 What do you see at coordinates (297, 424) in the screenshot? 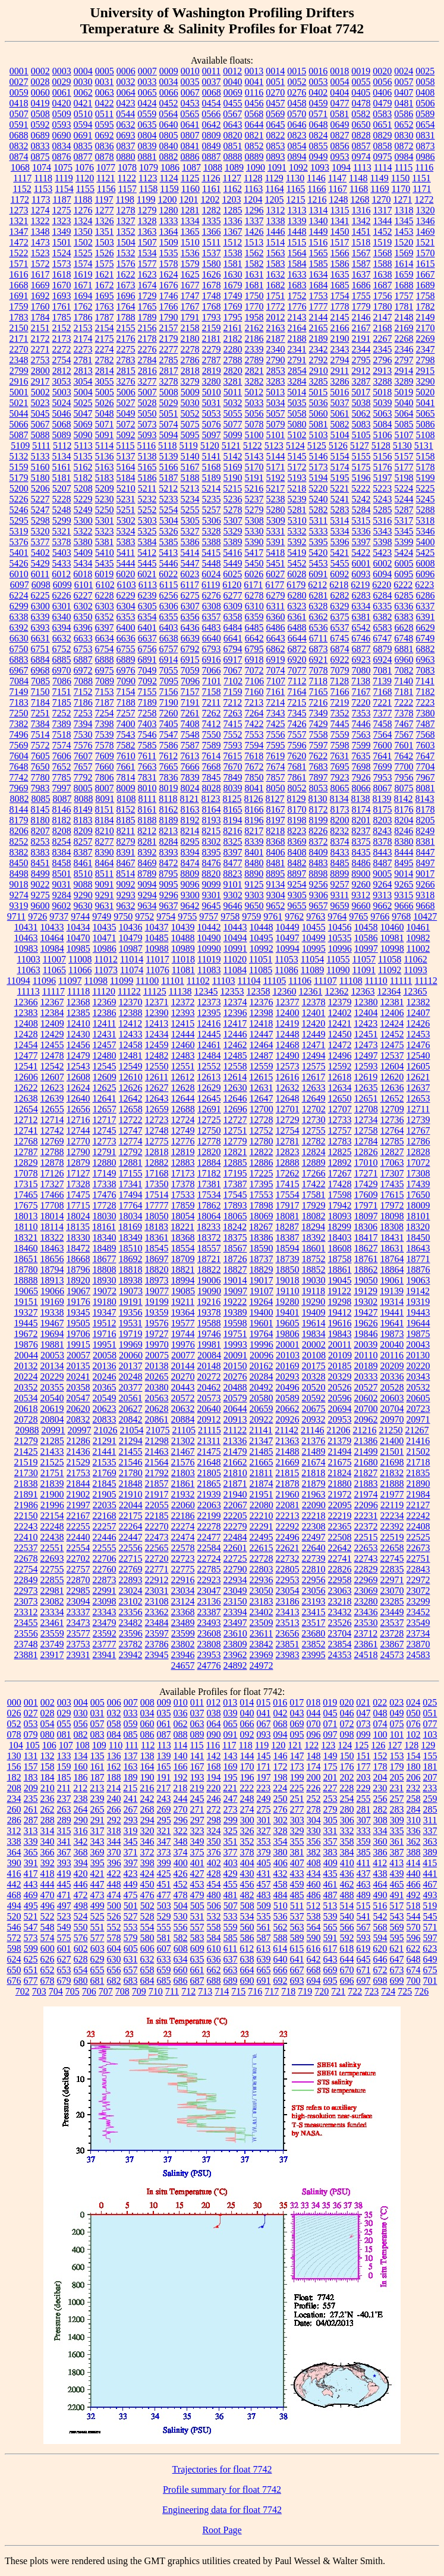
I see `5080` at bounding box center [297, 424].